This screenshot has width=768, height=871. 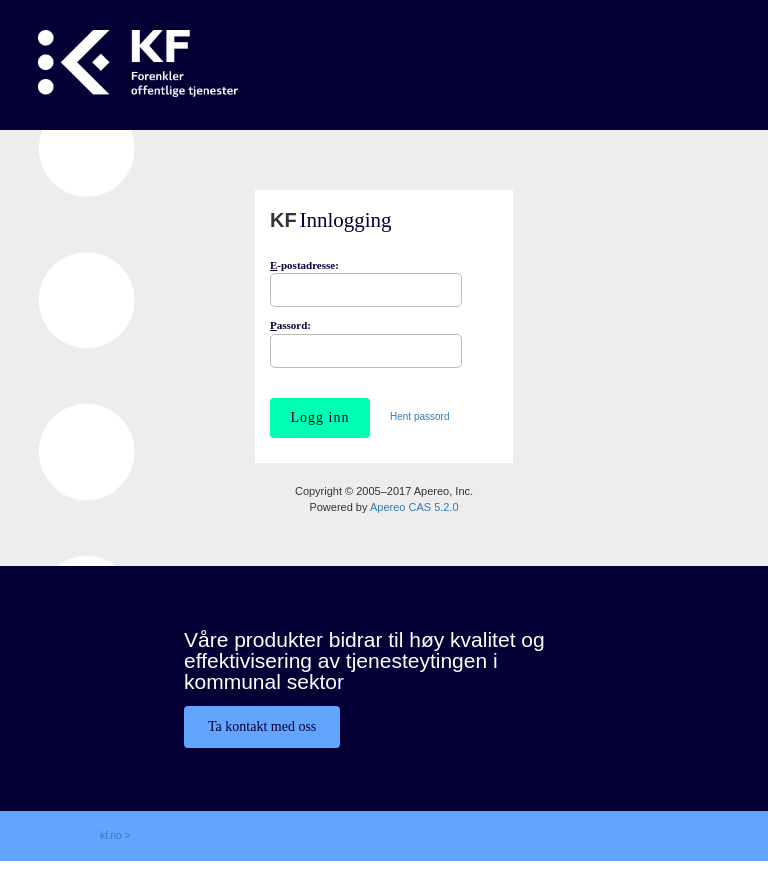 What do you see at coordinates (262, 726) in the screenshot?
I see `Ta kontakt med oss` at bounding box center [262, 726].